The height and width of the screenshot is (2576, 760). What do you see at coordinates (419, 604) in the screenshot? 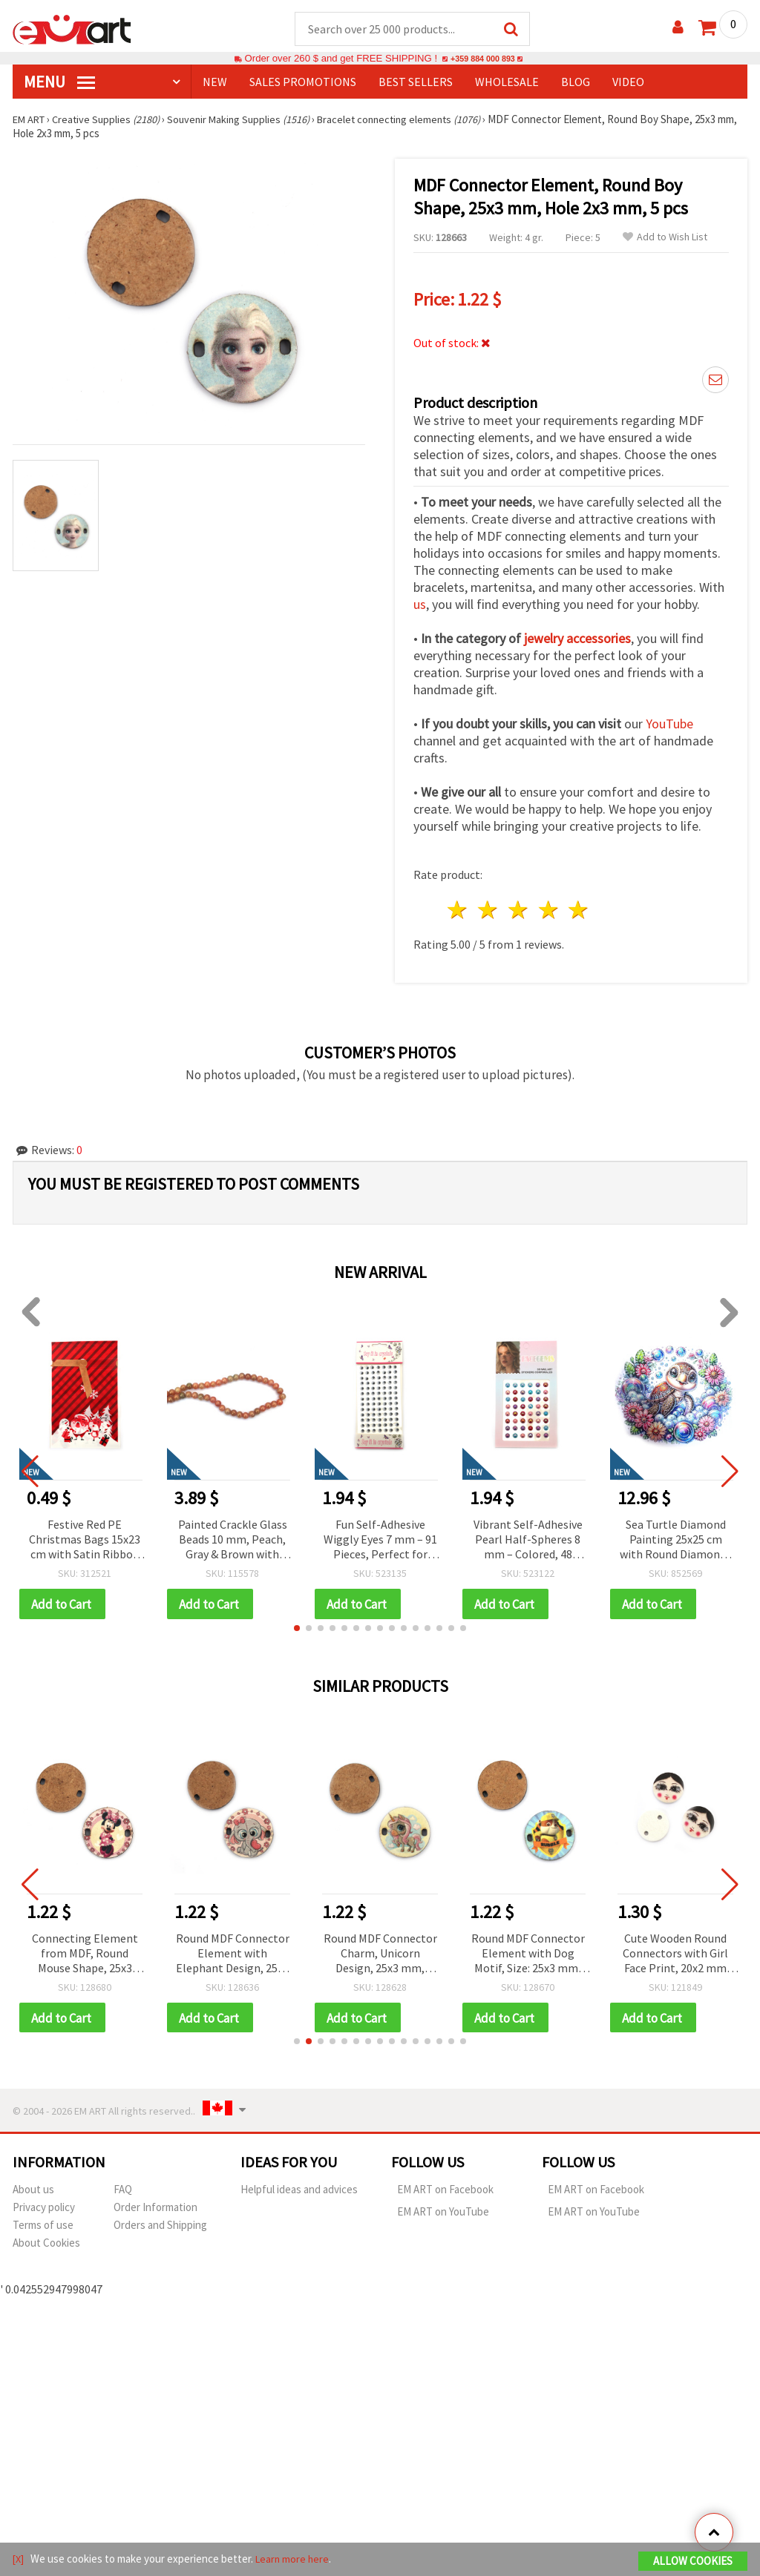
I see `us` at bounding box center [419, 604].